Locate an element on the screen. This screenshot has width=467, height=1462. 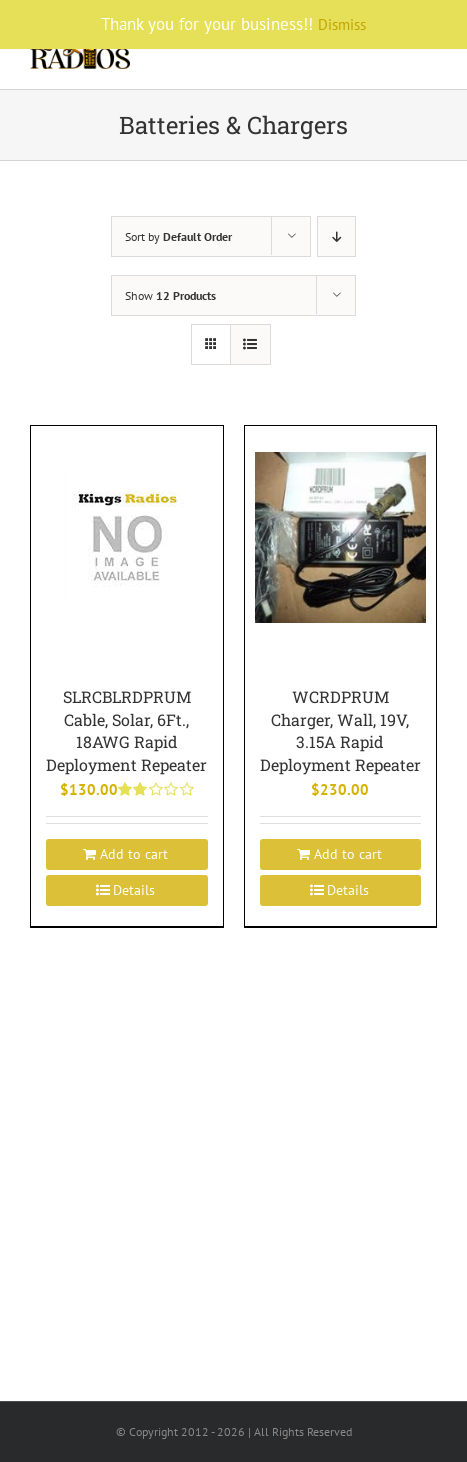
[Descending order] is located at coordinates (336, 236).